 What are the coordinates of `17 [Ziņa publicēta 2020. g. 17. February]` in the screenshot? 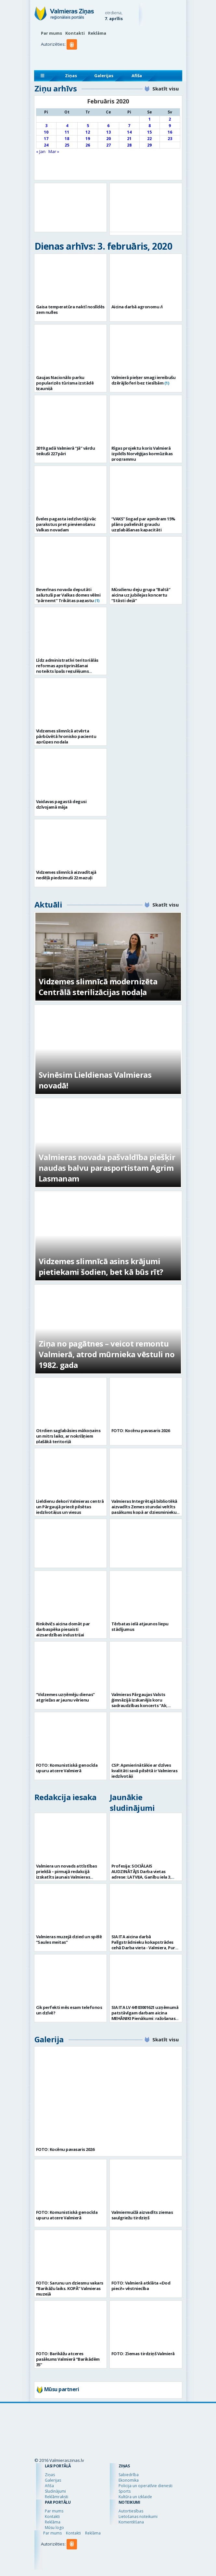 It's located at (46, 138).